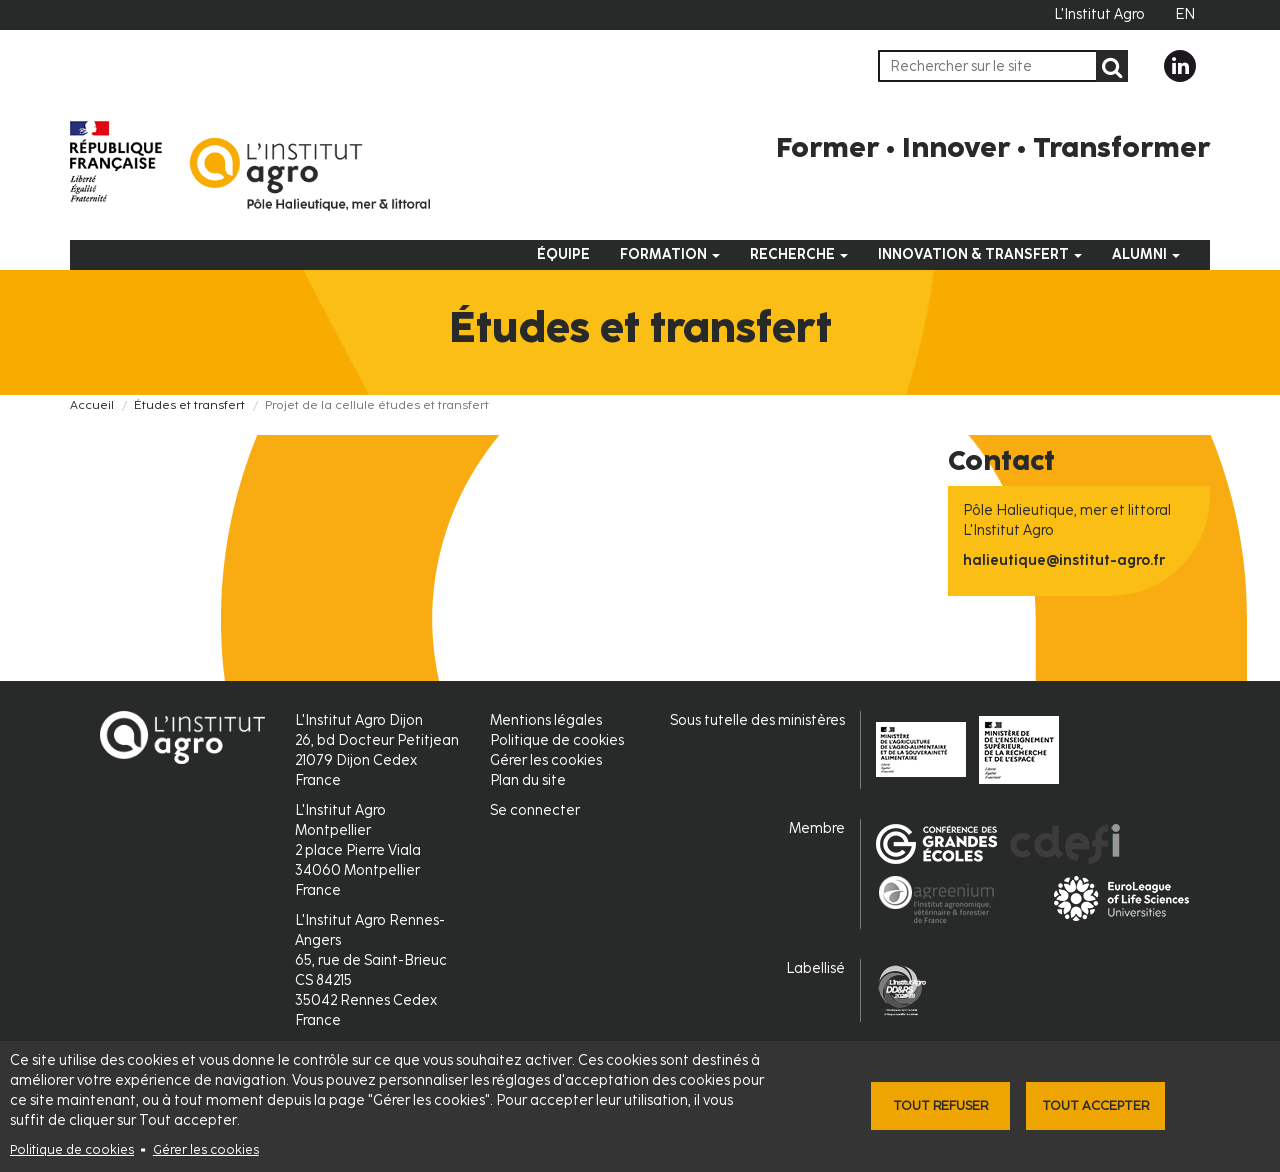  What do you see at coordinates (1064, 560) in the screenshot?
I see `halieutique@institut-agro.fr` at bounding box center [1064, 560].